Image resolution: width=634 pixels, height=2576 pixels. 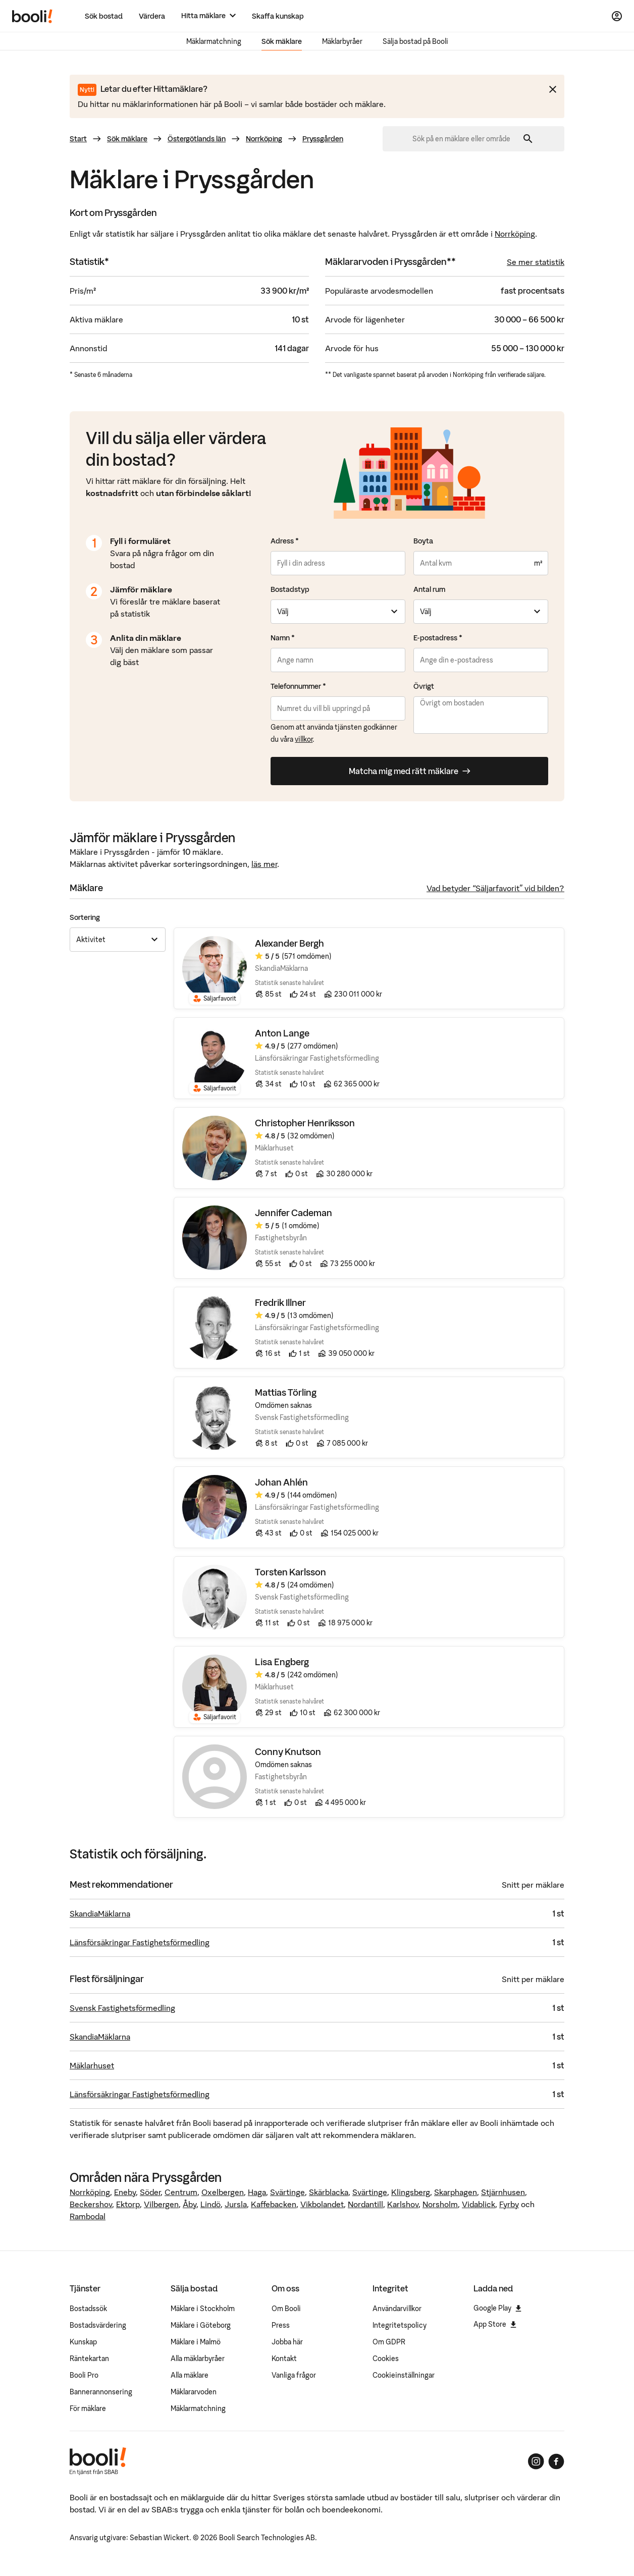 What do you see at coordinates (305, 1123) in the screenshot?
I see `Christopher Henriksson` at bounding box center [305, 1123].